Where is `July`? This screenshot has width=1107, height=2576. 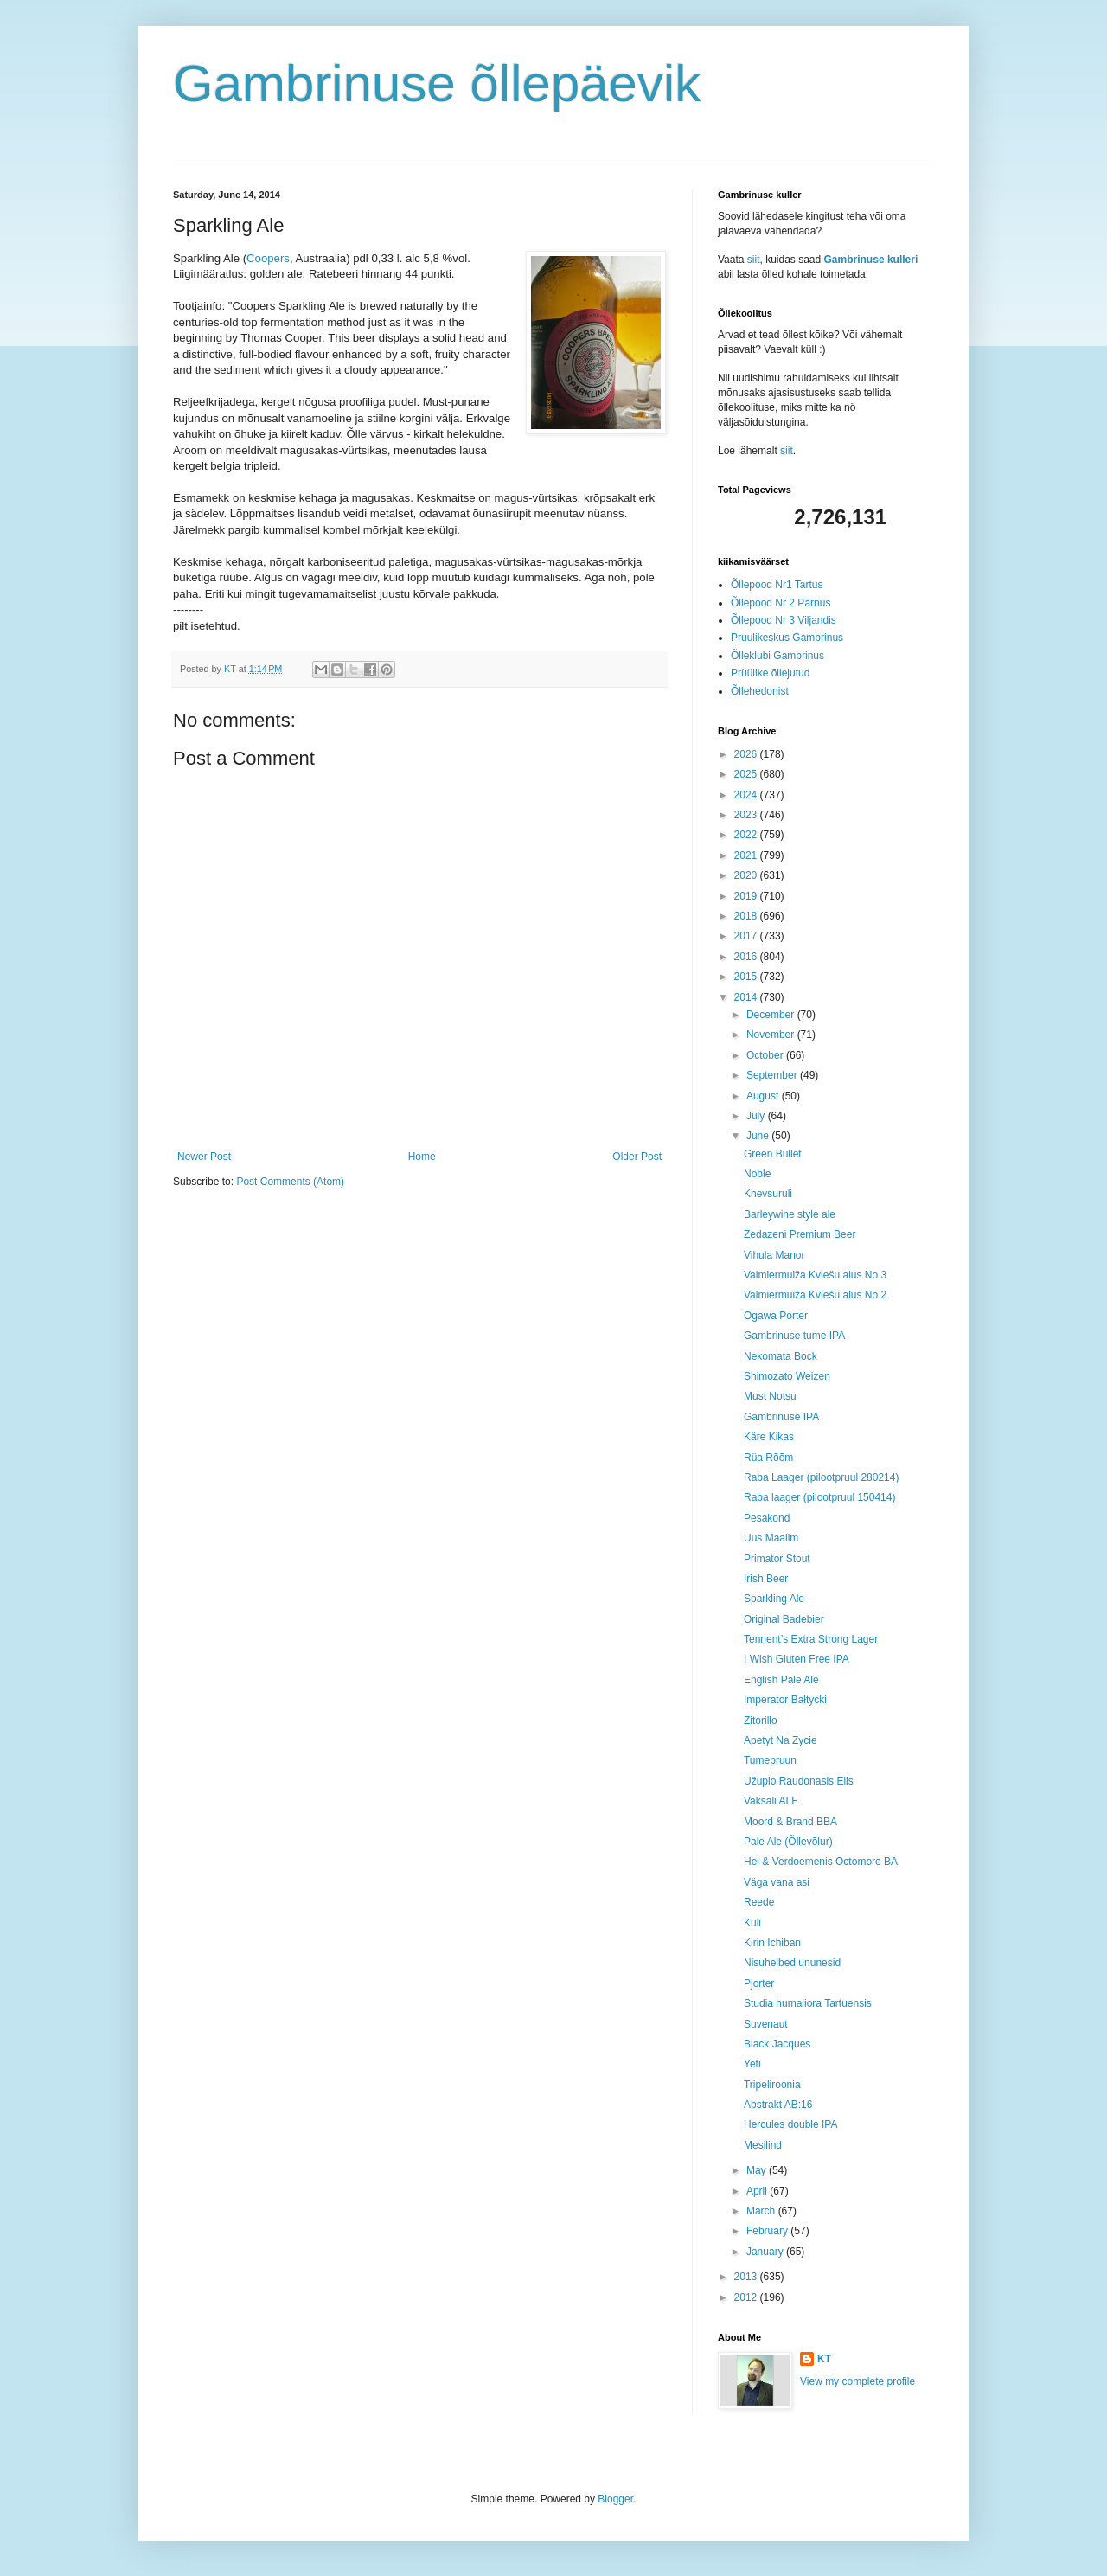 July is located at coordinates (757, 1116).